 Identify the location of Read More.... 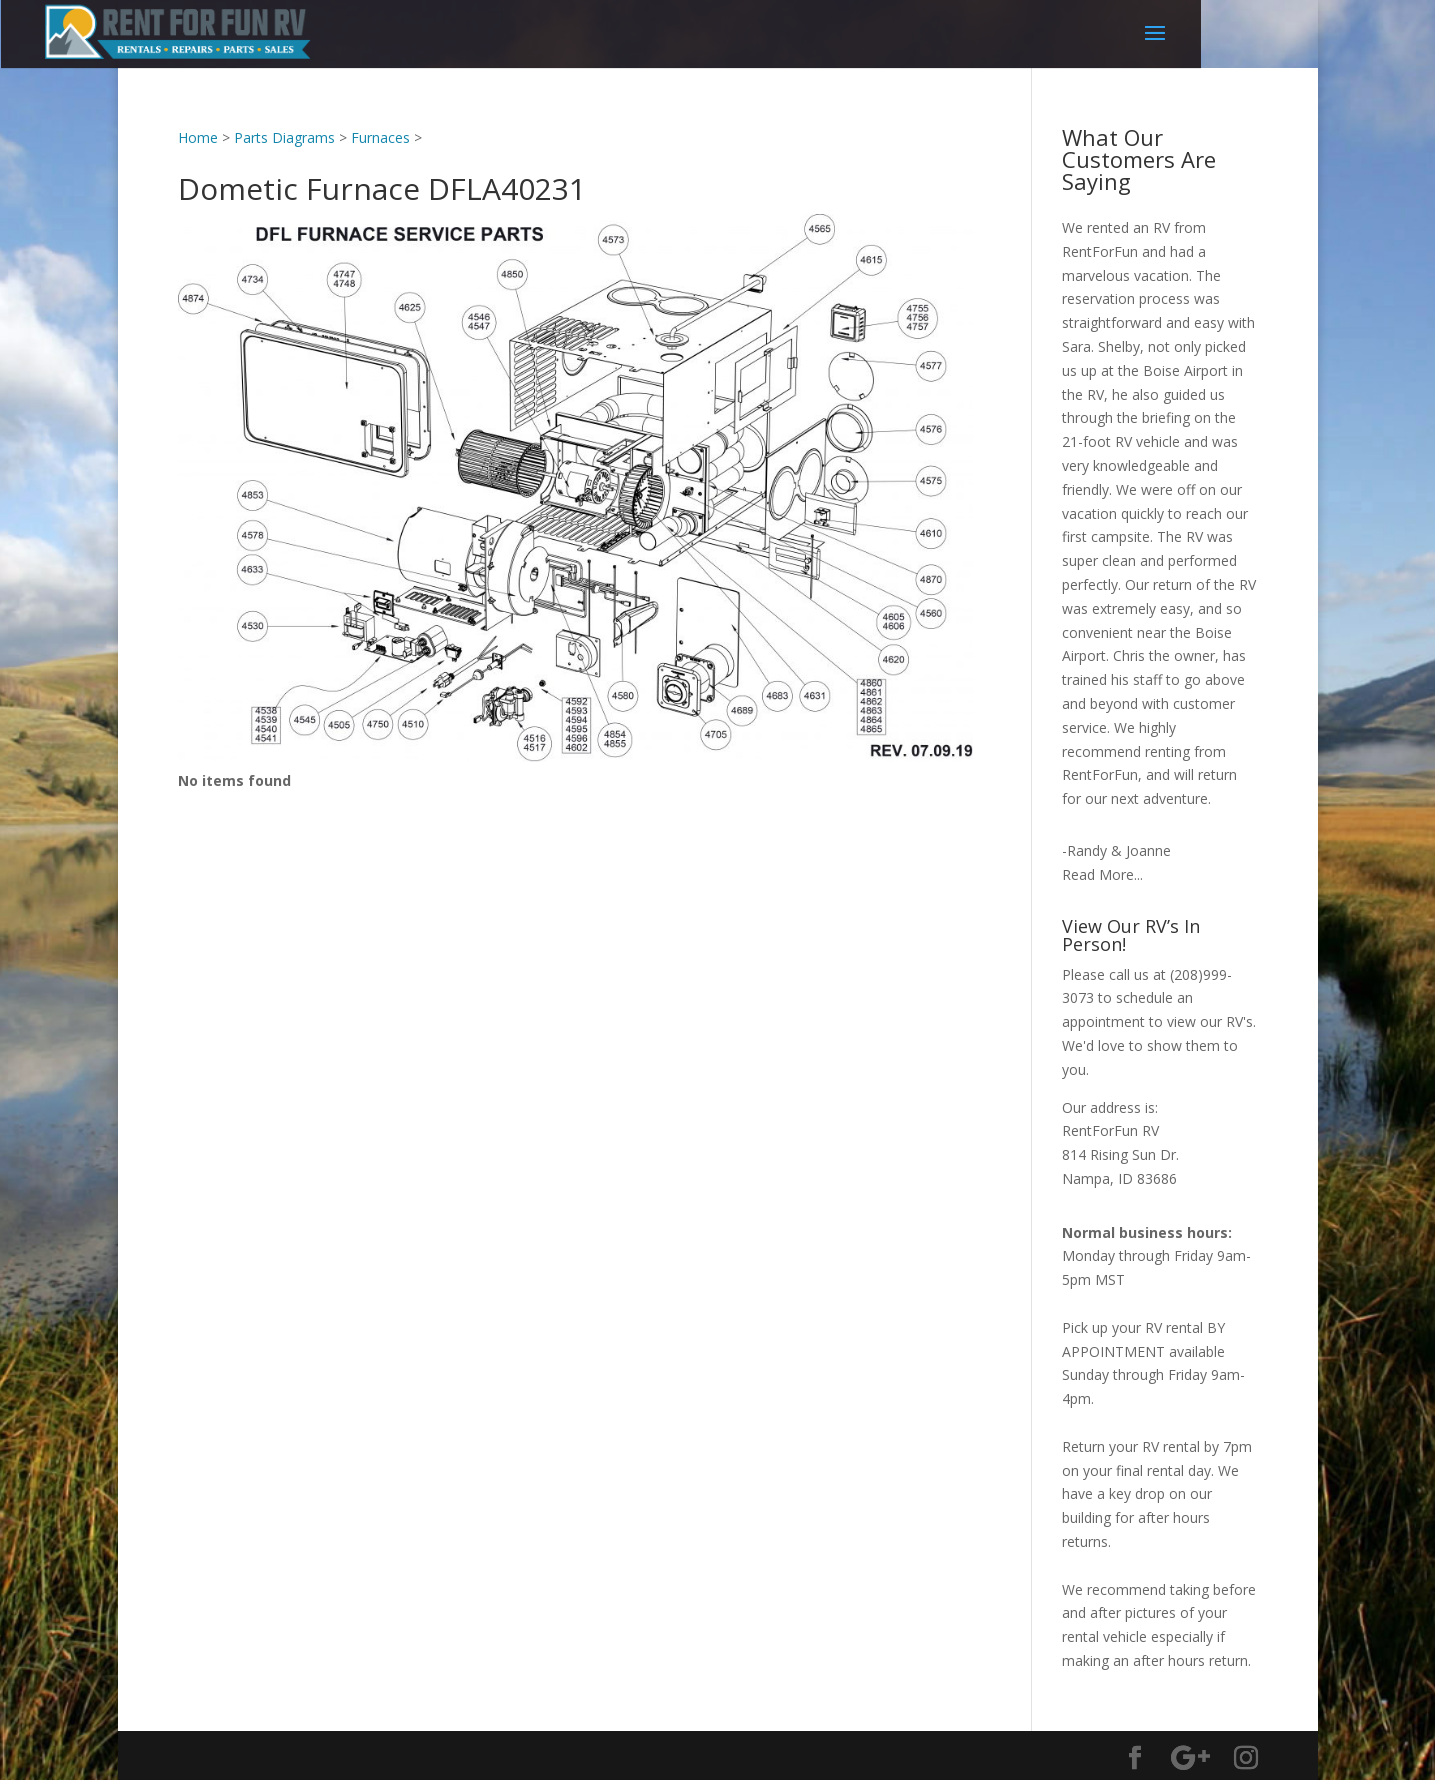
(1102, 874).